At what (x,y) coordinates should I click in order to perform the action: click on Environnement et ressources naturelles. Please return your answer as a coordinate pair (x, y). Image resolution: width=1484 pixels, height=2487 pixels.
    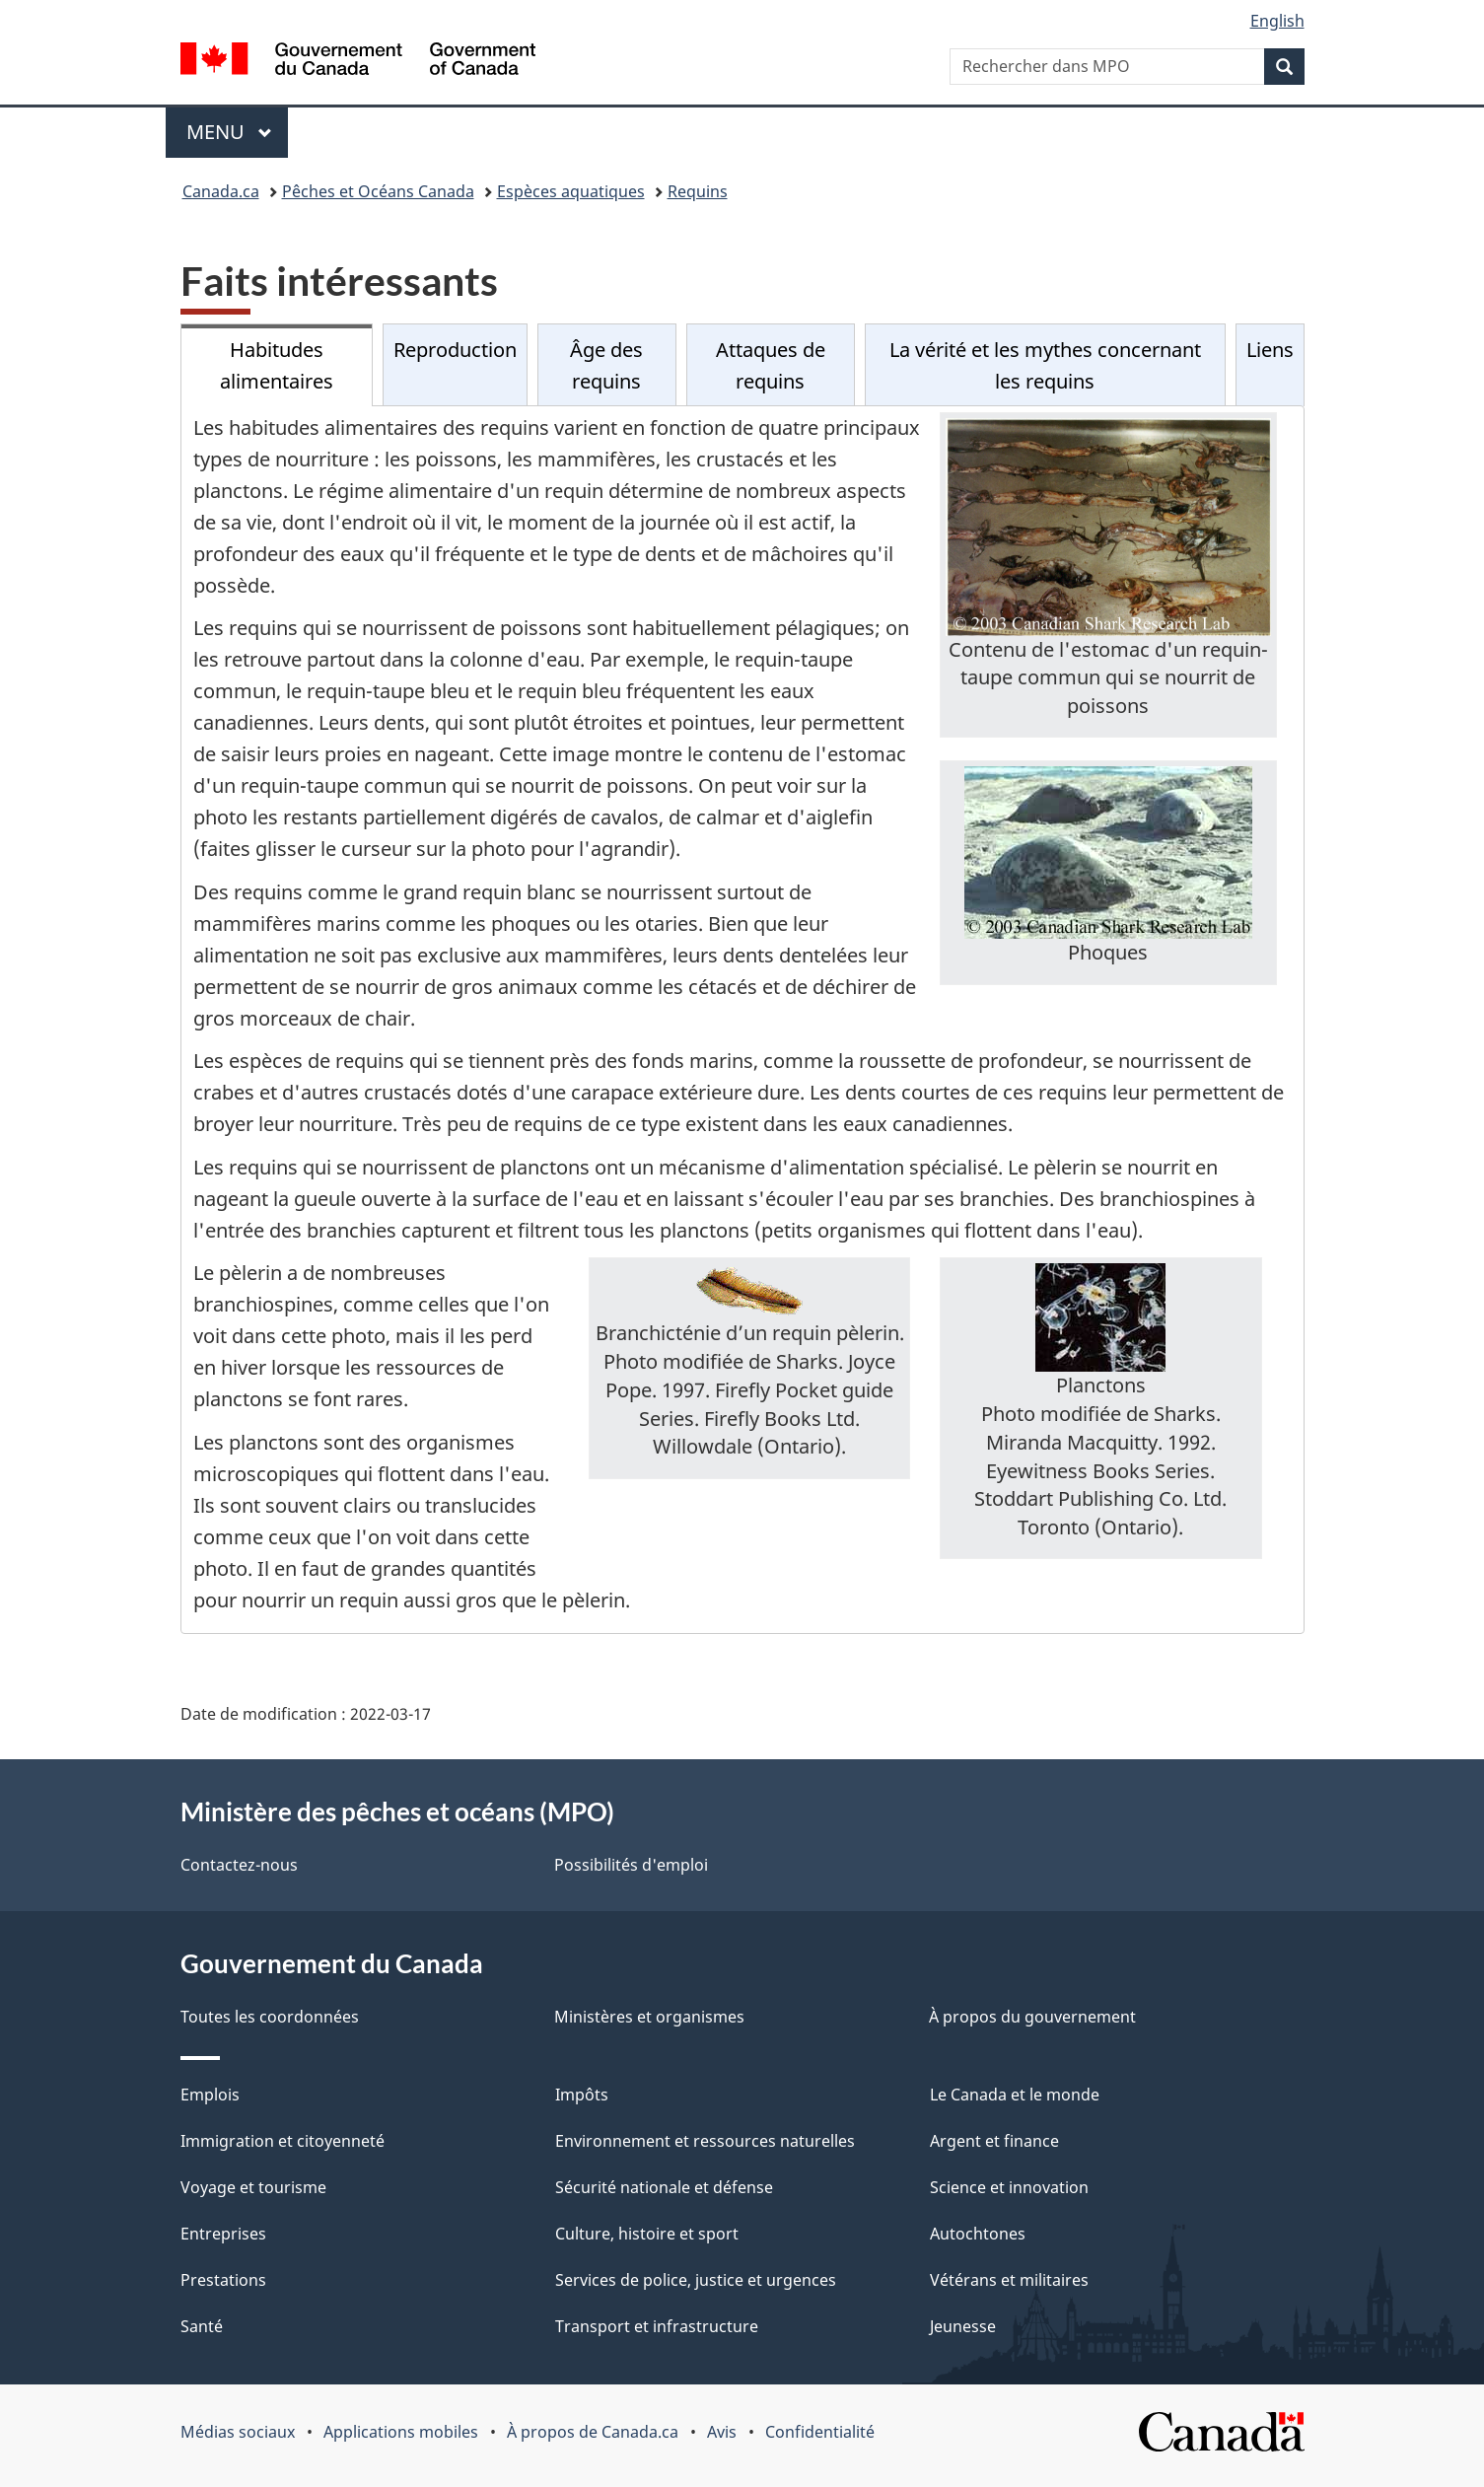
    Looking at the image, I should click on (705, 2141).